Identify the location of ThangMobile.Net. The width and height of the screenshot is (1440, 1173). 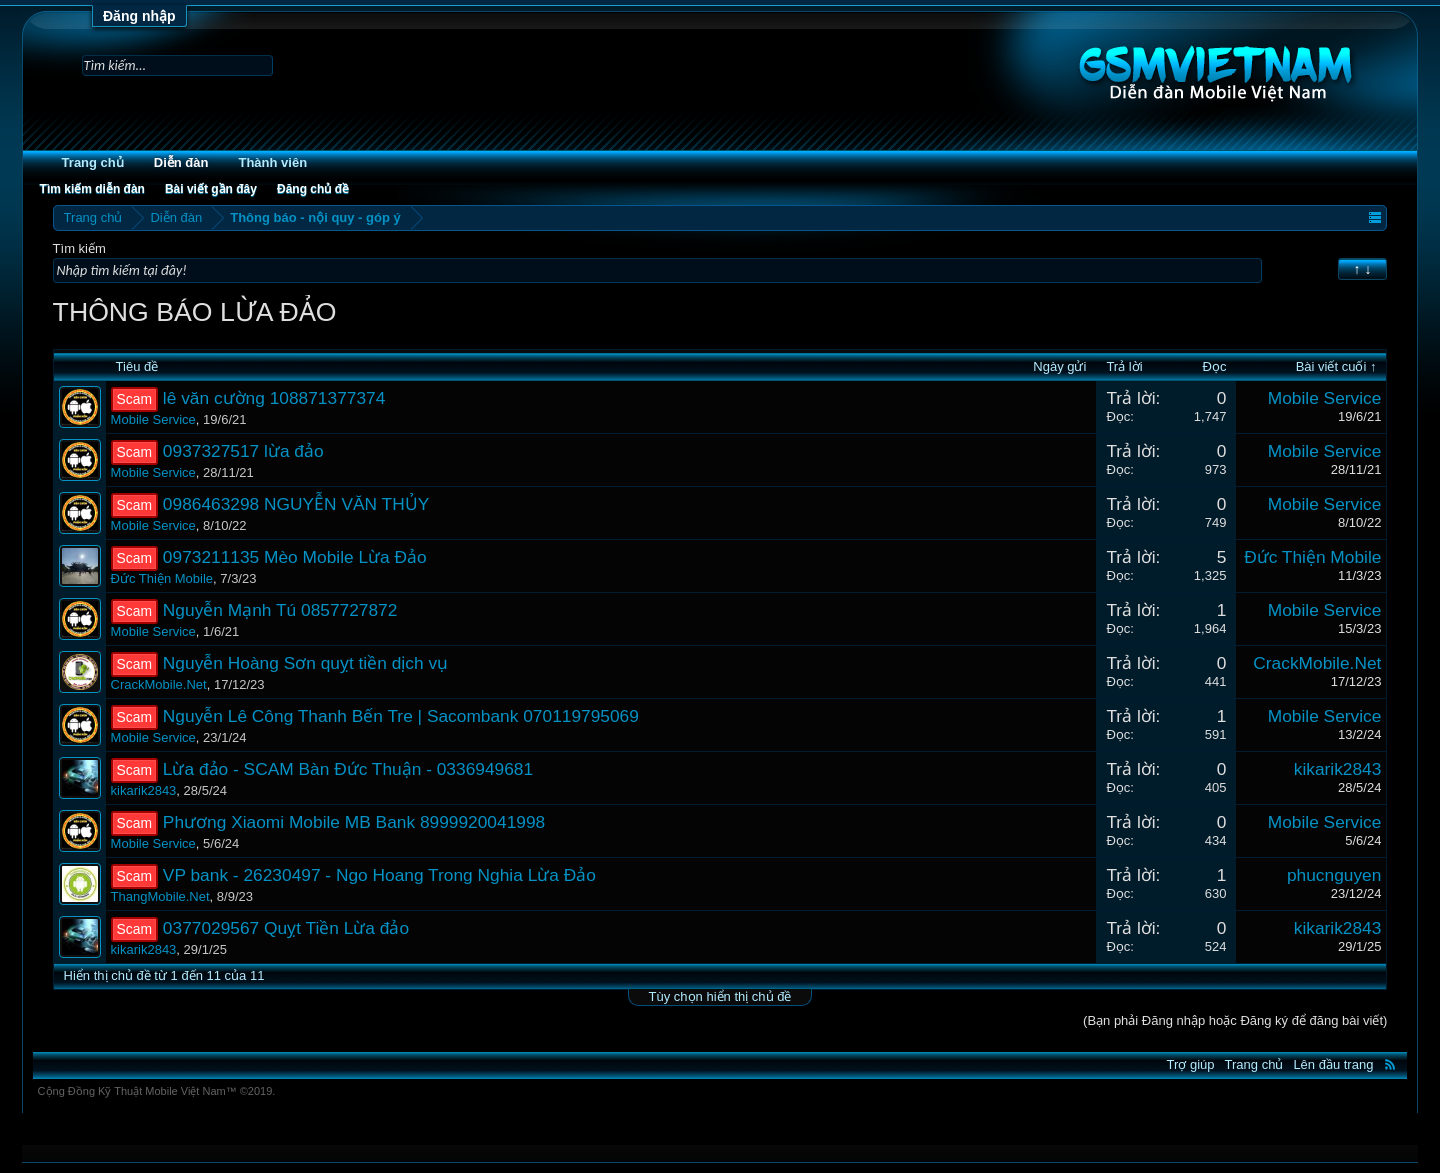
(160, 896).